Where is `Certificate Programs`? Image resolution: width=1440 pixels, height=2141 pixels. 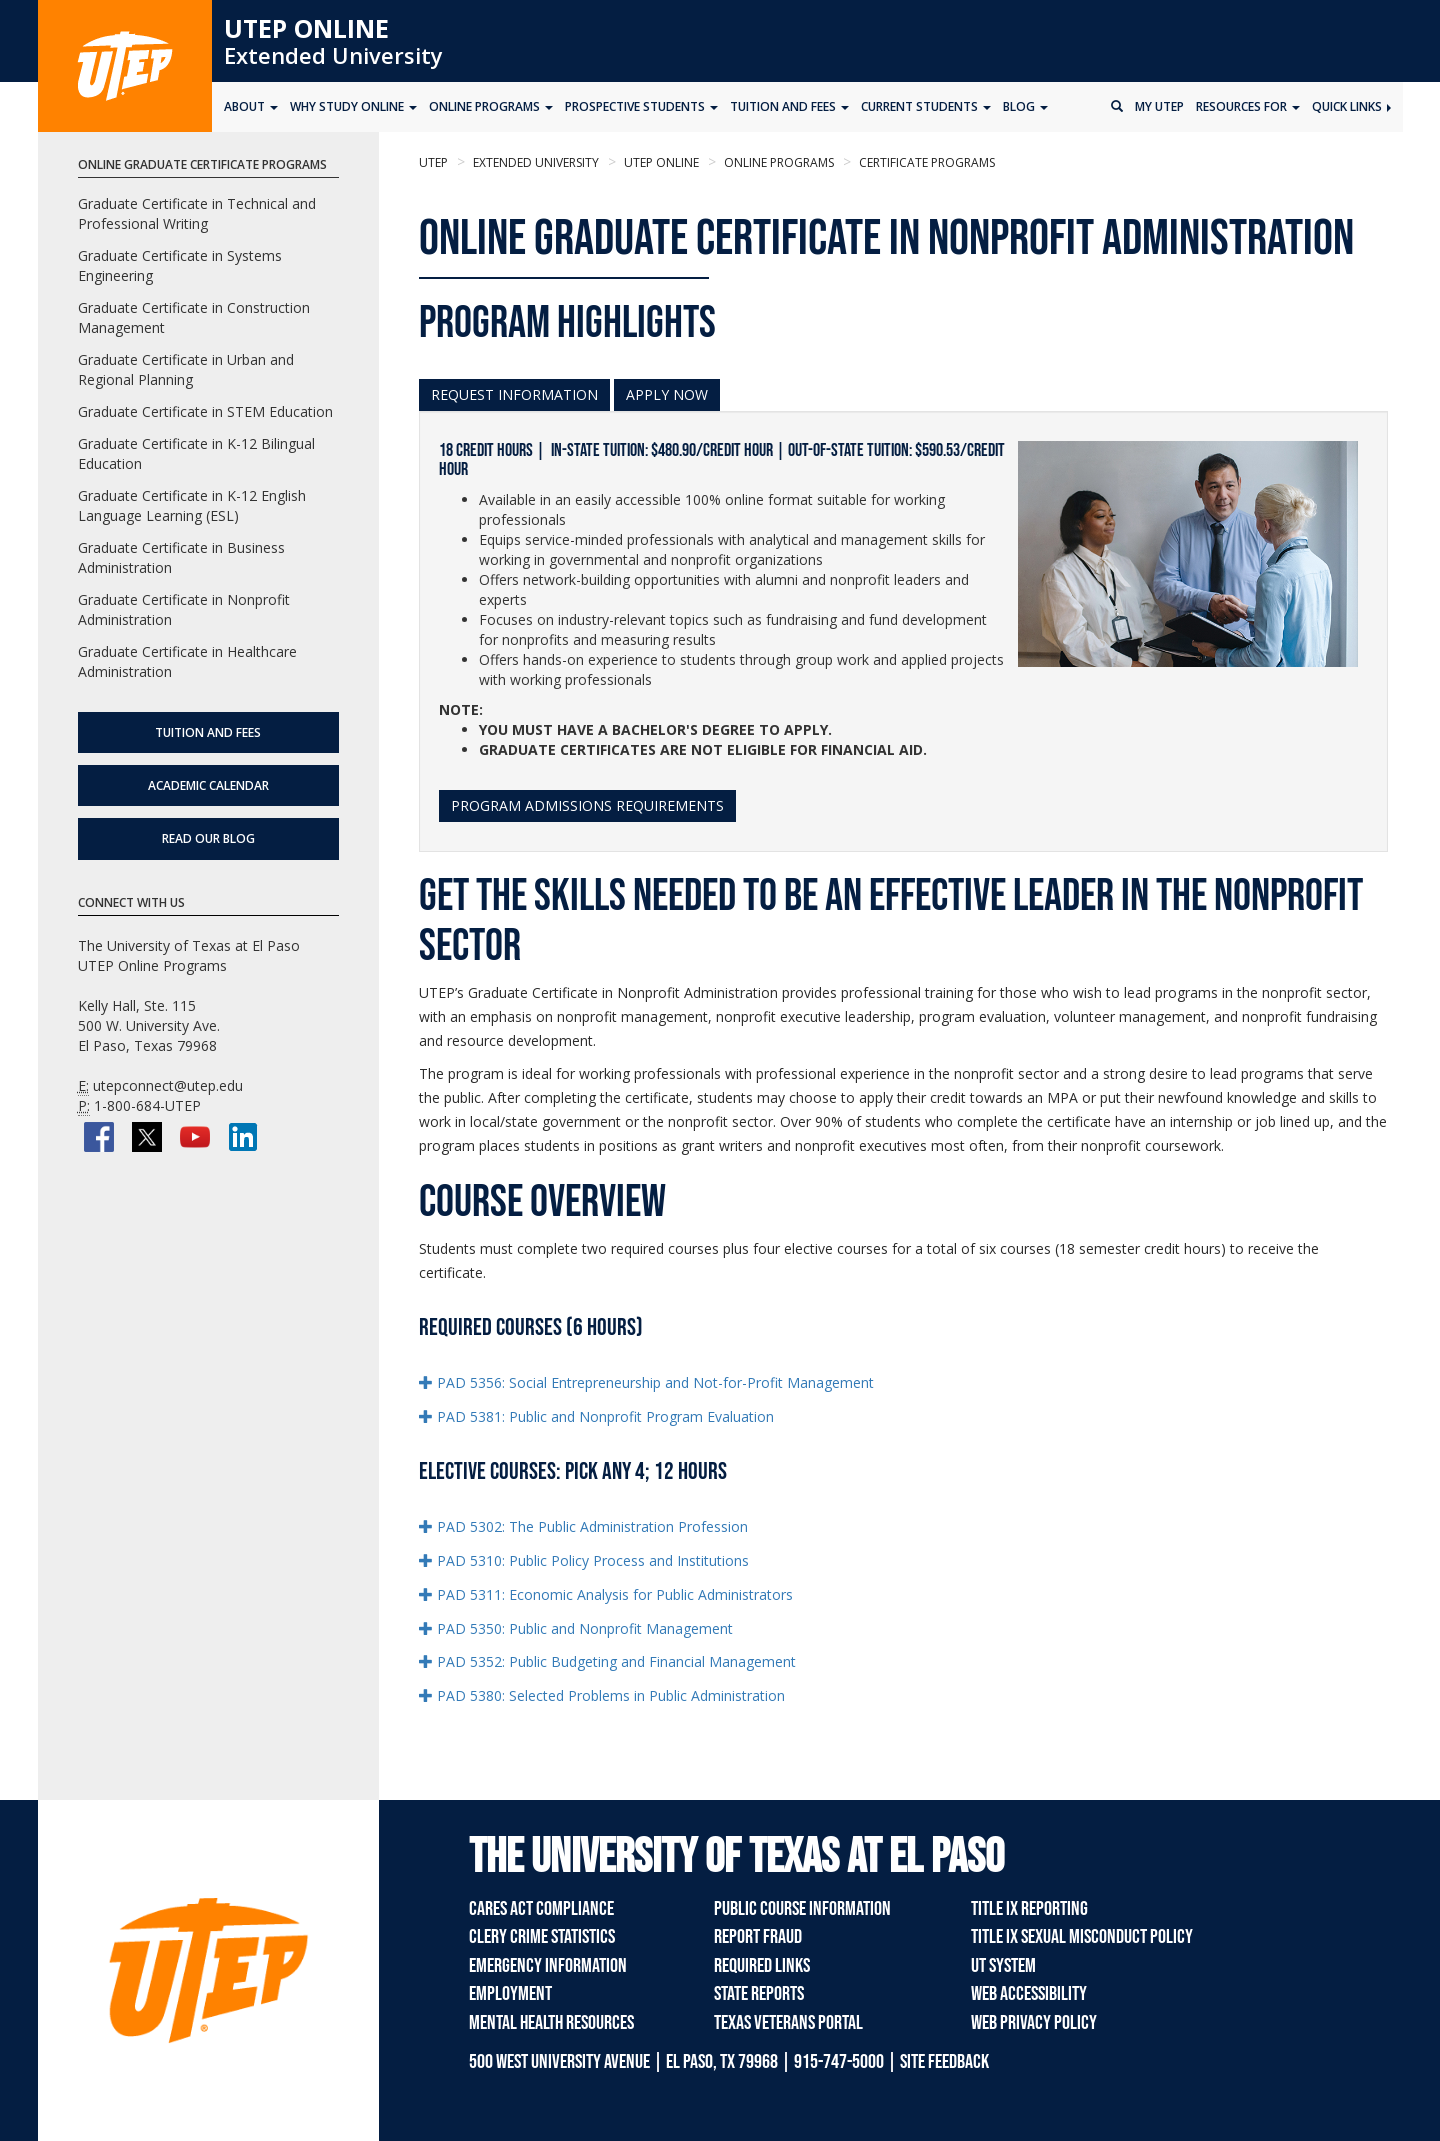 Certificate Programs is located at coordinates (925, 162).